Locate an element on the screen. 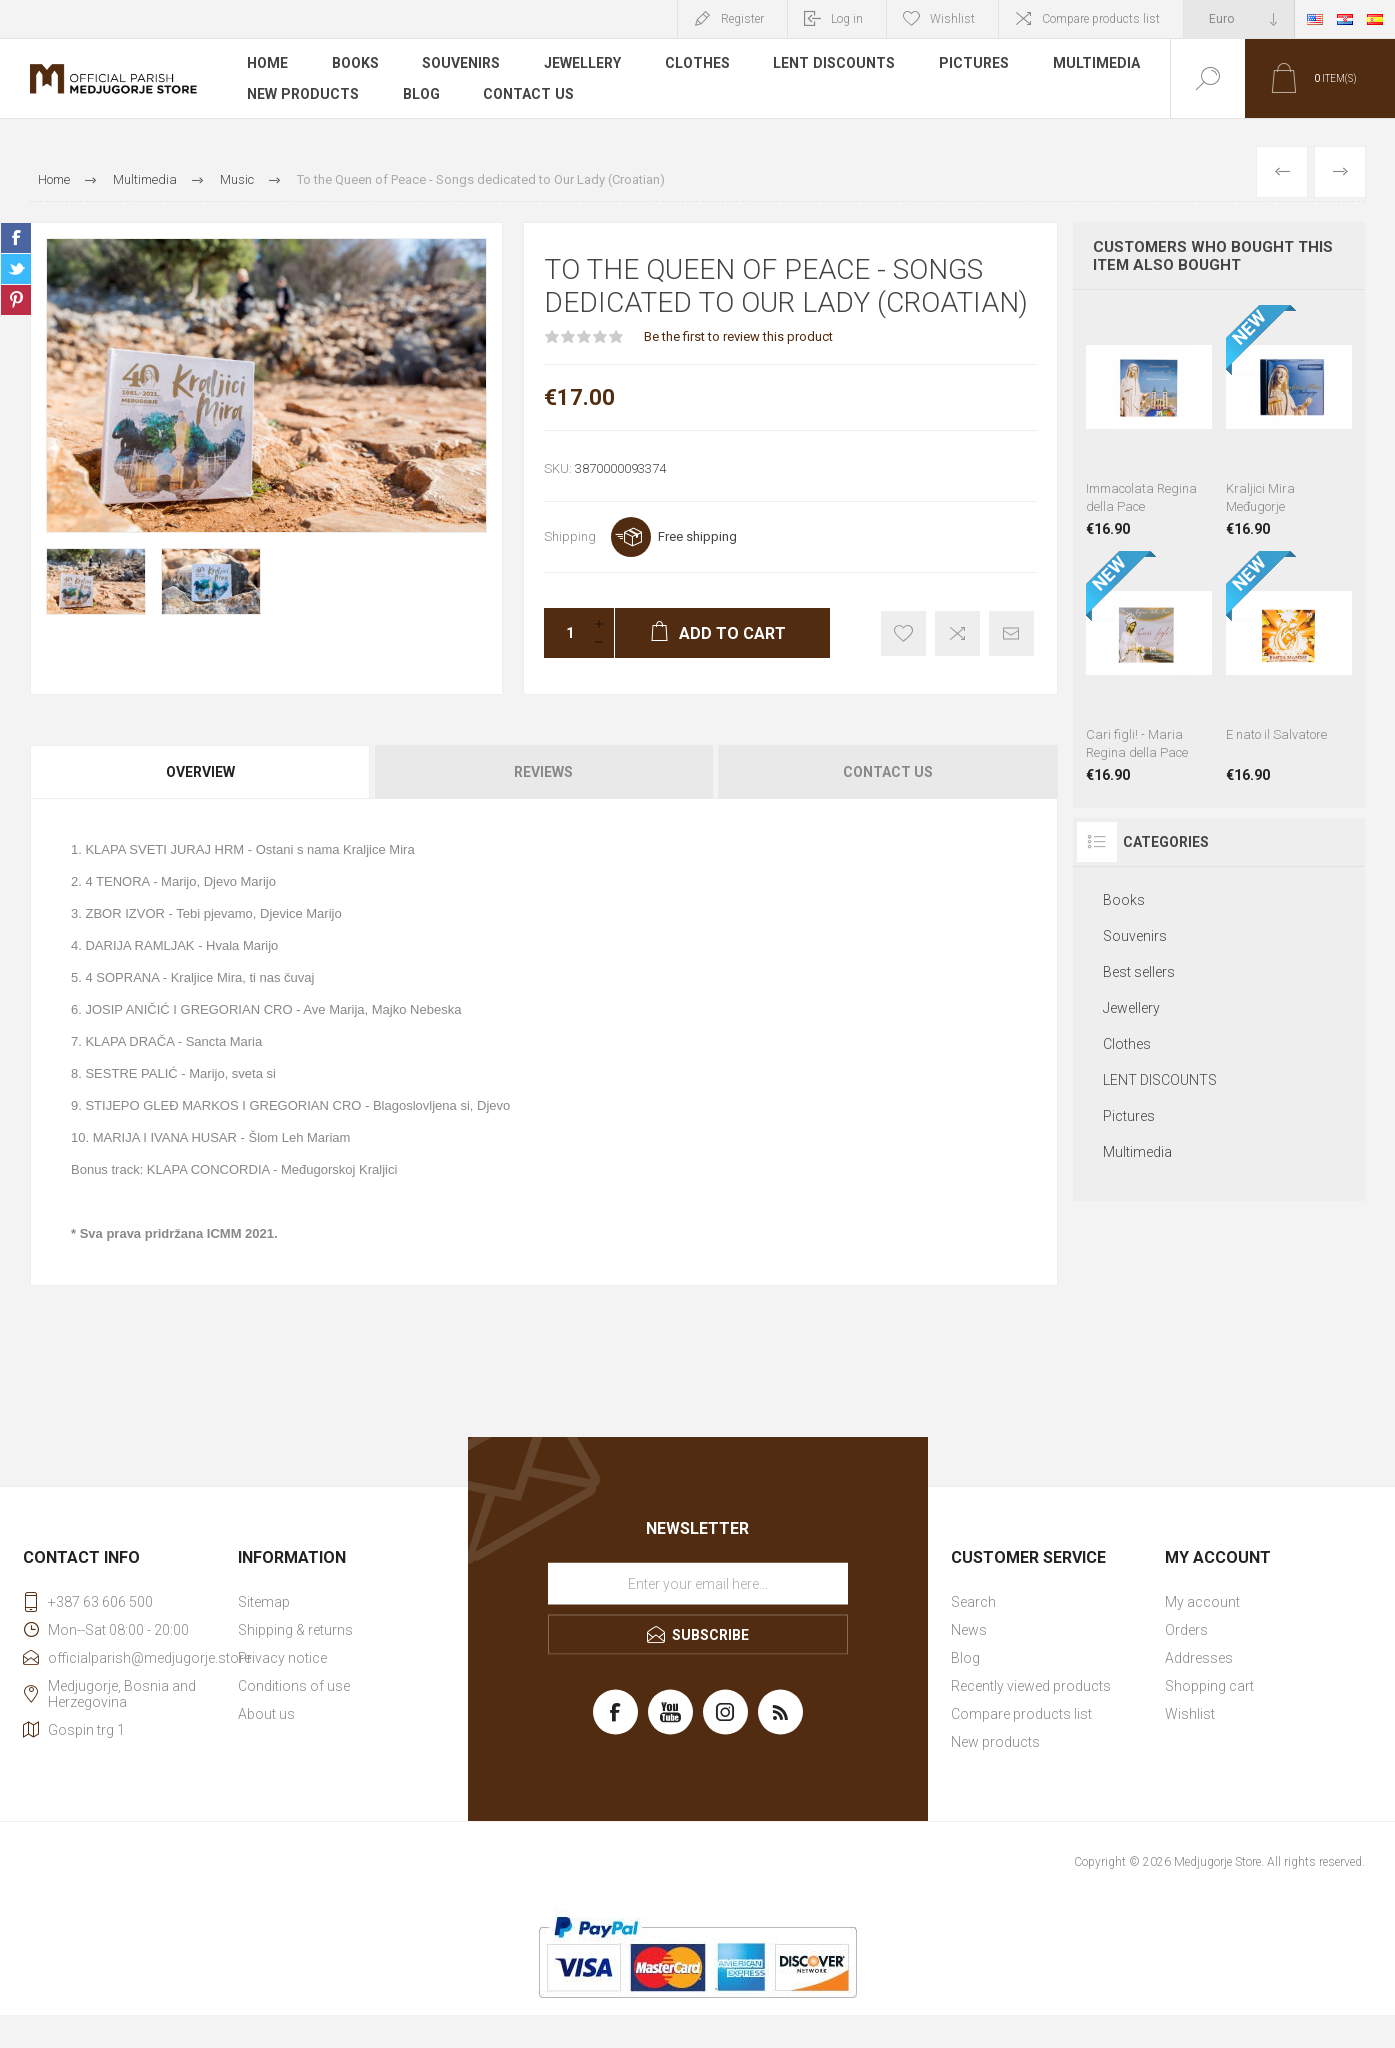 The height and width of the screenshot is (2048, 1395). Shopping cart is located at coordinates (1209, 1686).